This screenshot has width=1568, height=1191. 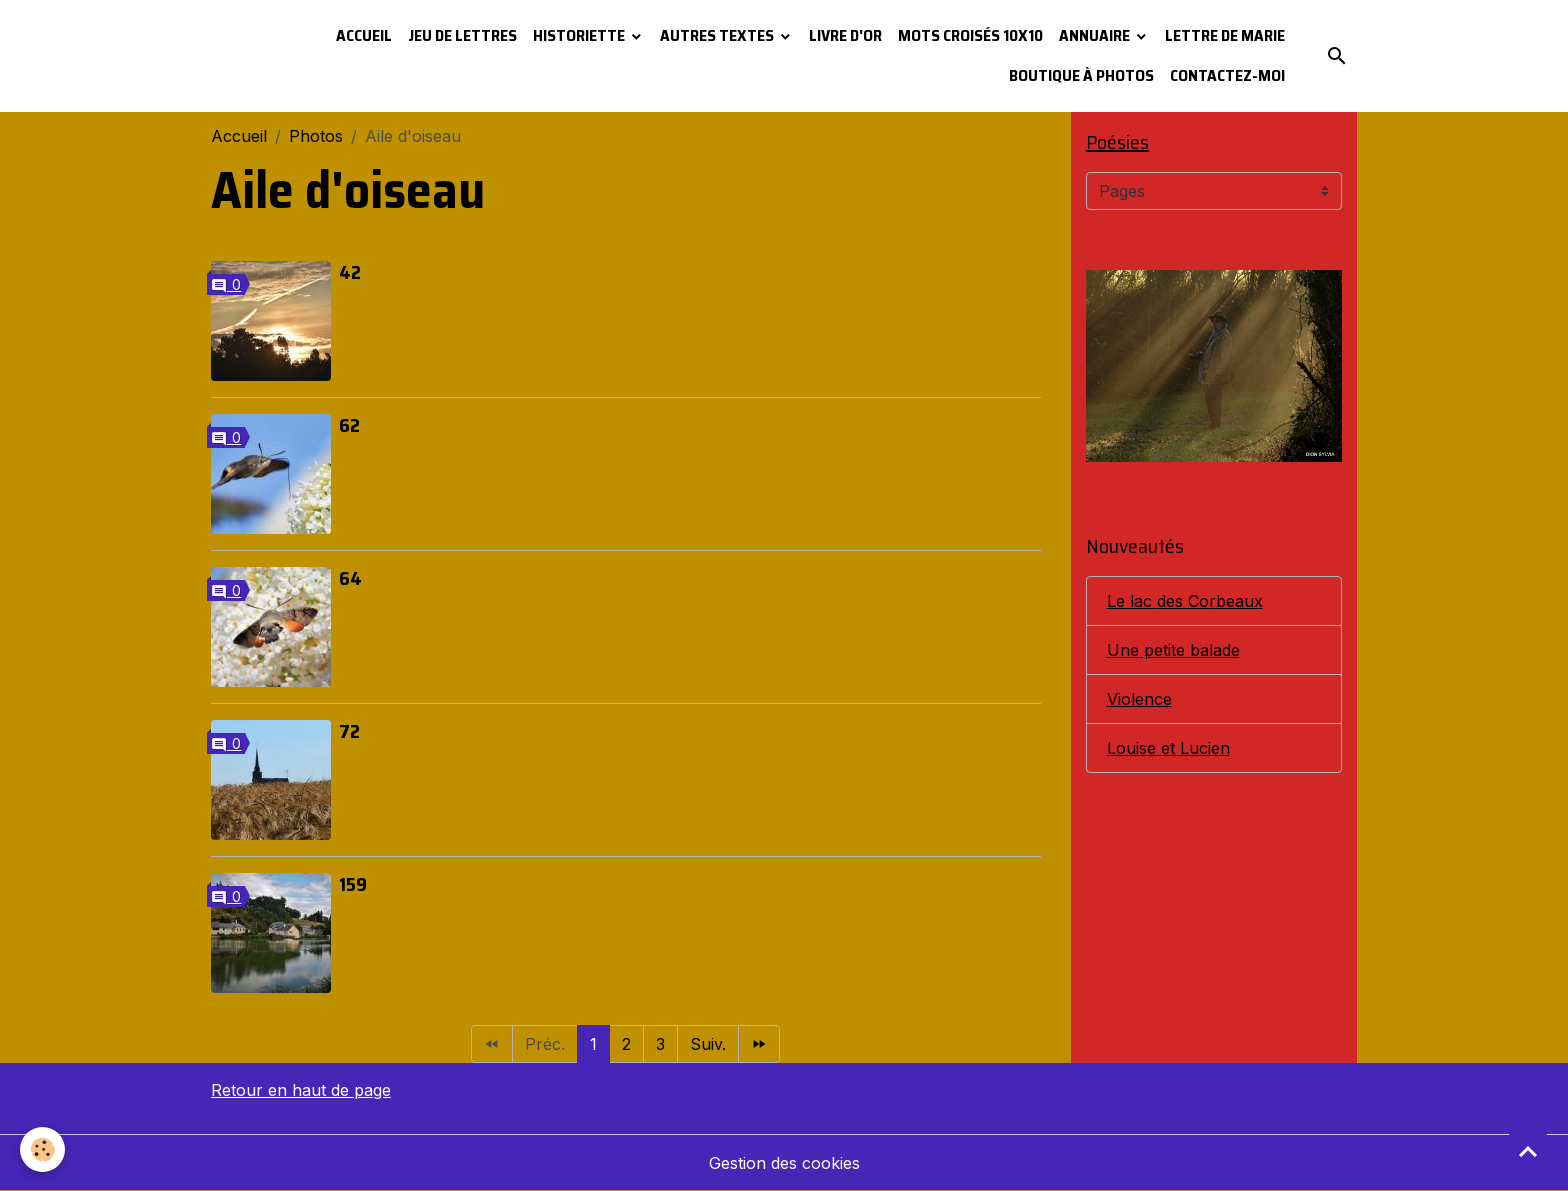 I want to click on Accueil, so click(x=364, y=35).